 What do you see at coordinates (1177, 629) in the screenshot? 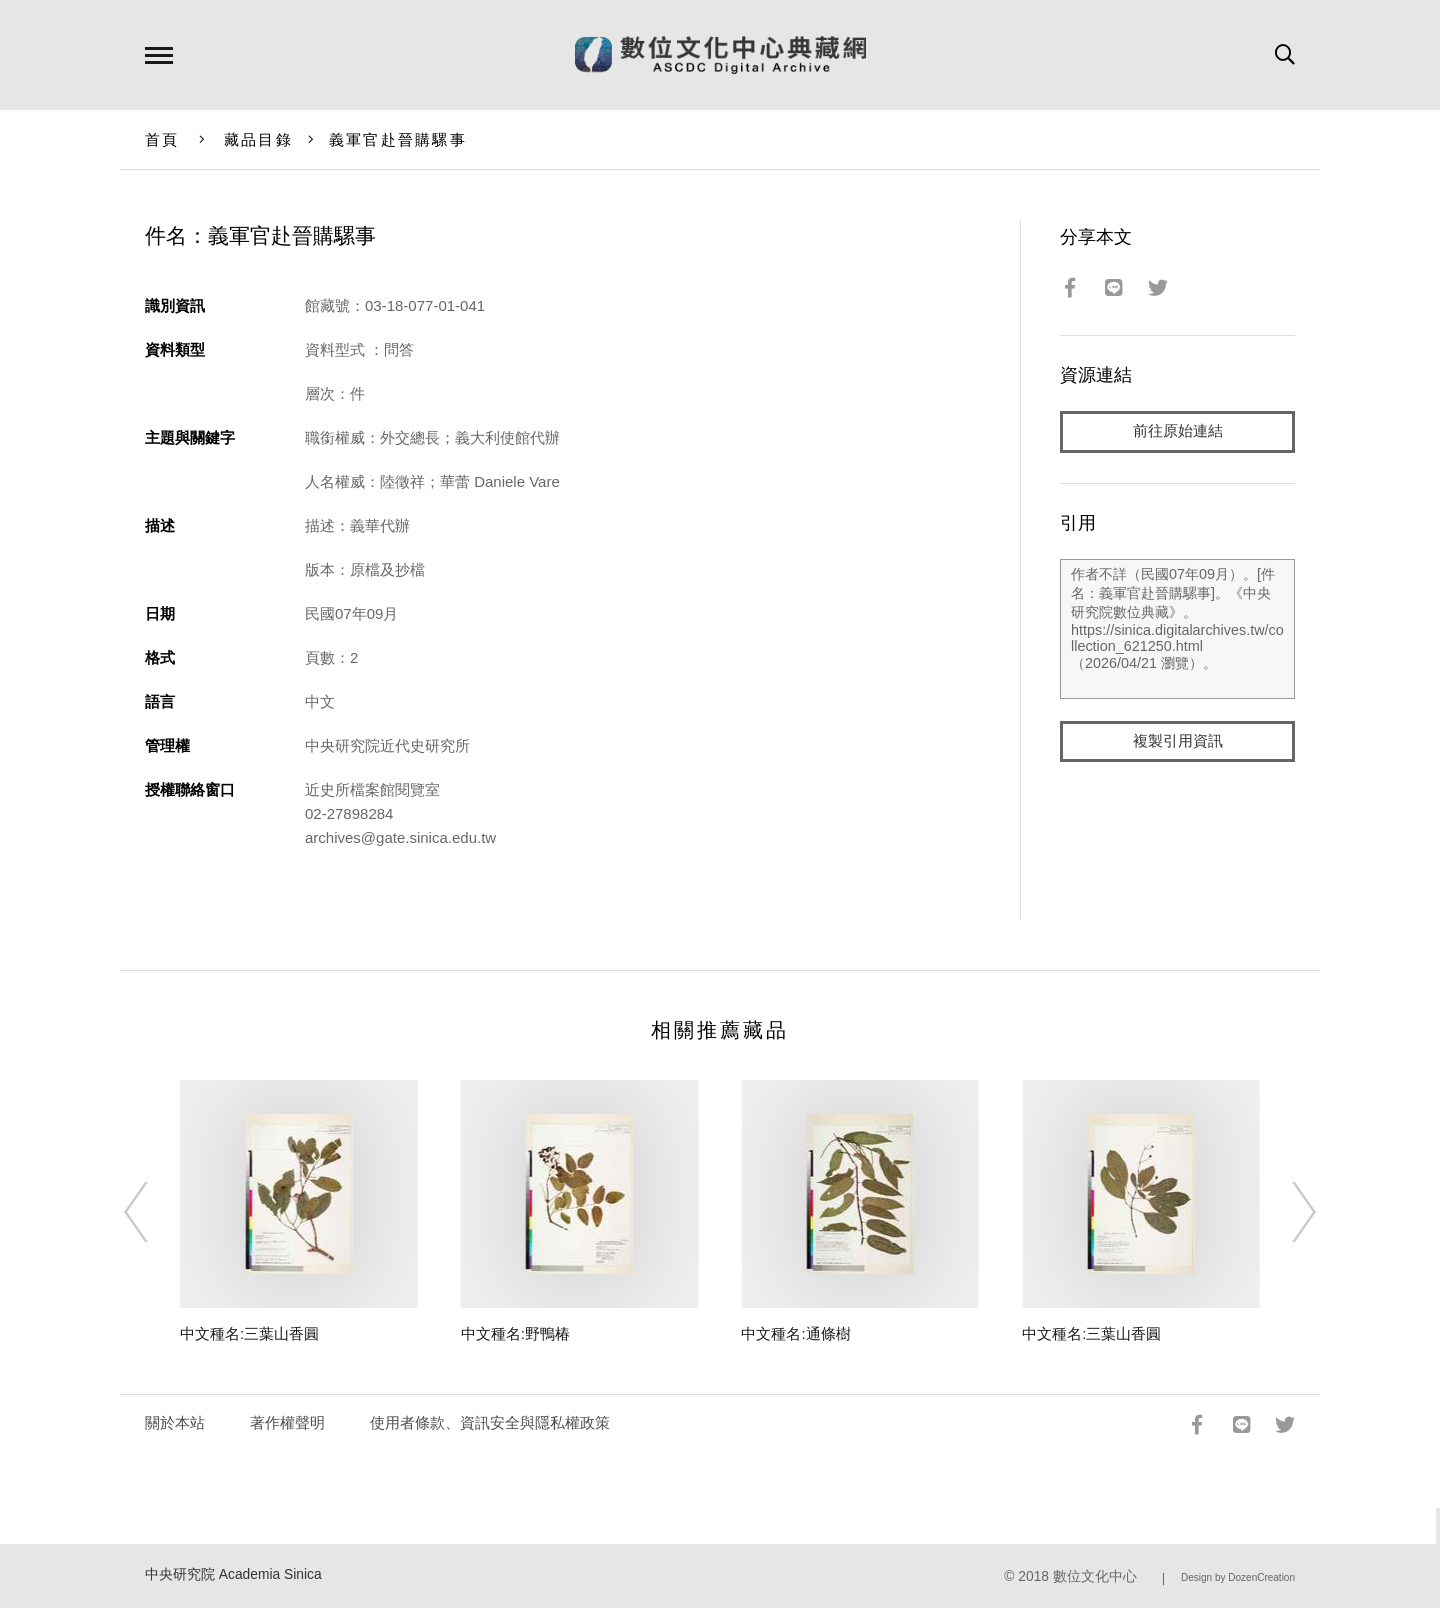
I see `作者不詳（民國07年09月）。[件名：義軍官赴晉購騾事]。《中央研究院數位典藏》。https://sinica.digitalarchives.tw/collection_621250.html（2026/04/21 瀏覽）。` at bounding box center [1177, 629].